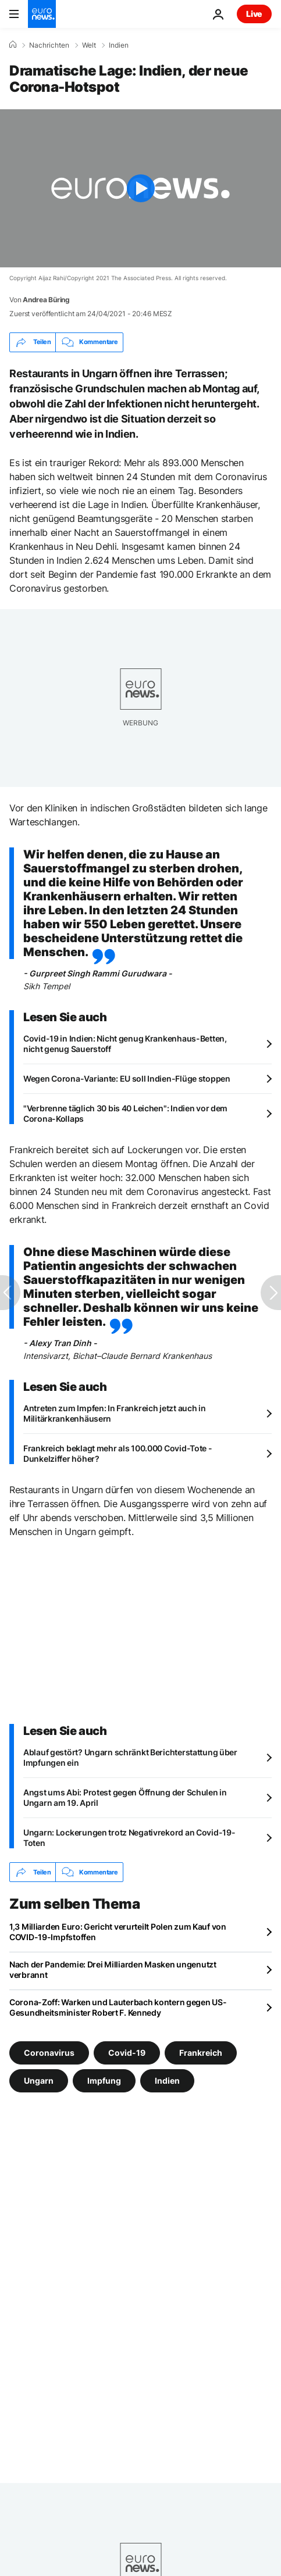  I want to click on Impfung [Weitere Artikel aus dem Impfung Tag anzeigen], so click(104, 2080).